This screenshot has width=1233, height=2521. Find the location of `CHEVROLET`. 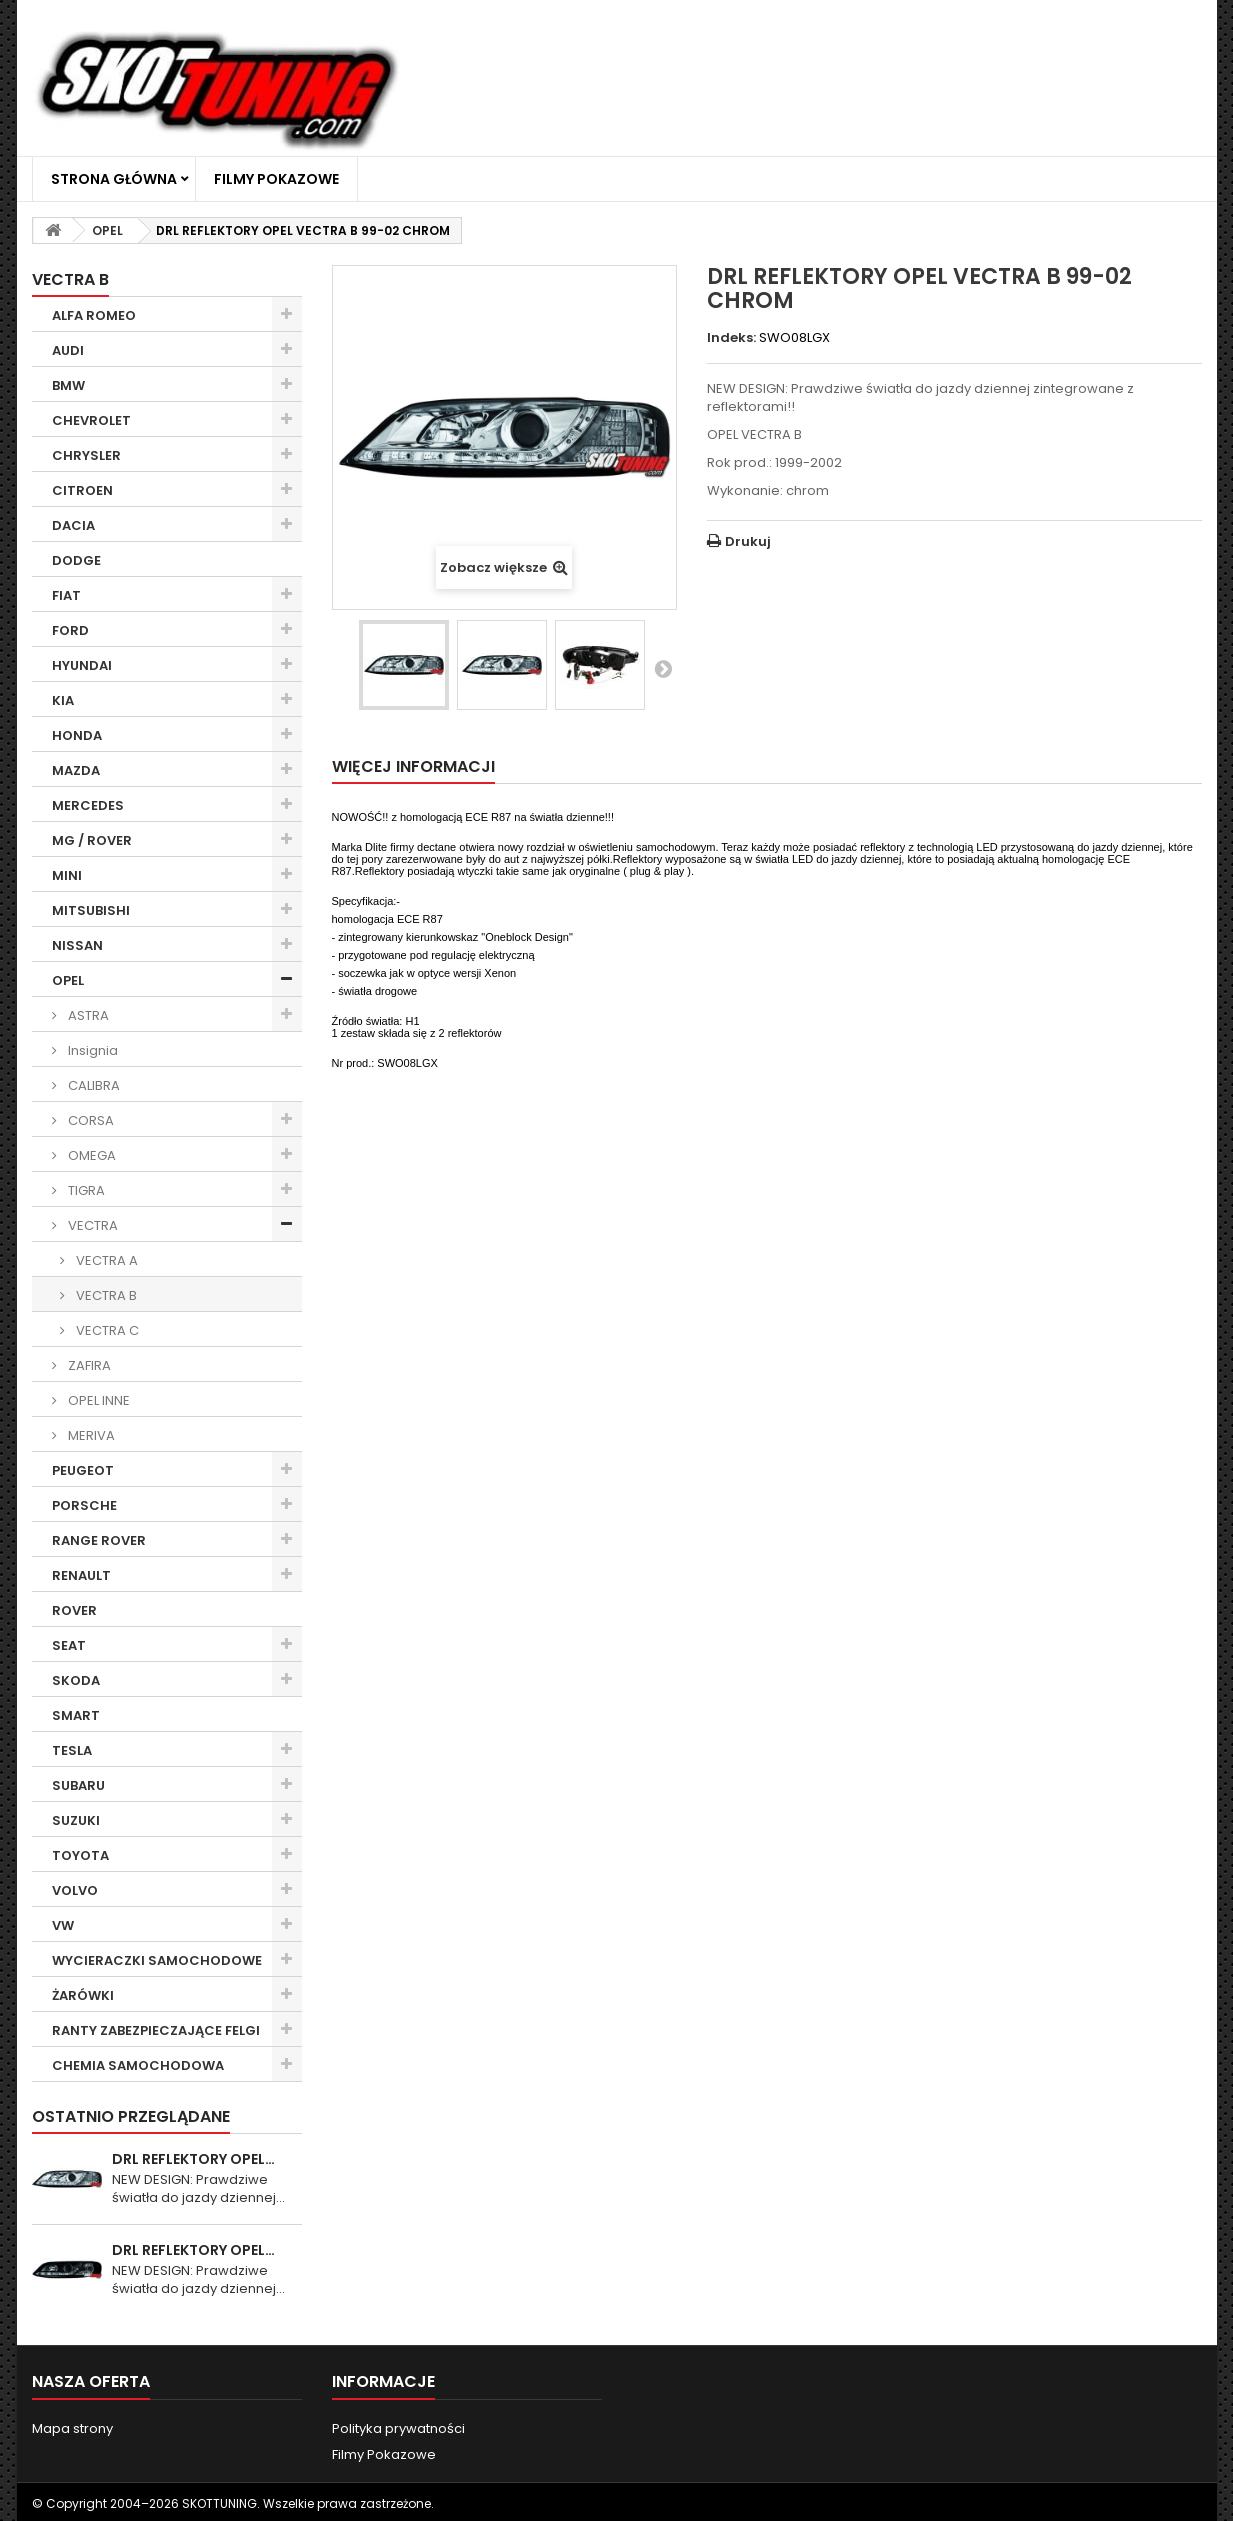

CHEVROLET is located at coordinates (91, 420).